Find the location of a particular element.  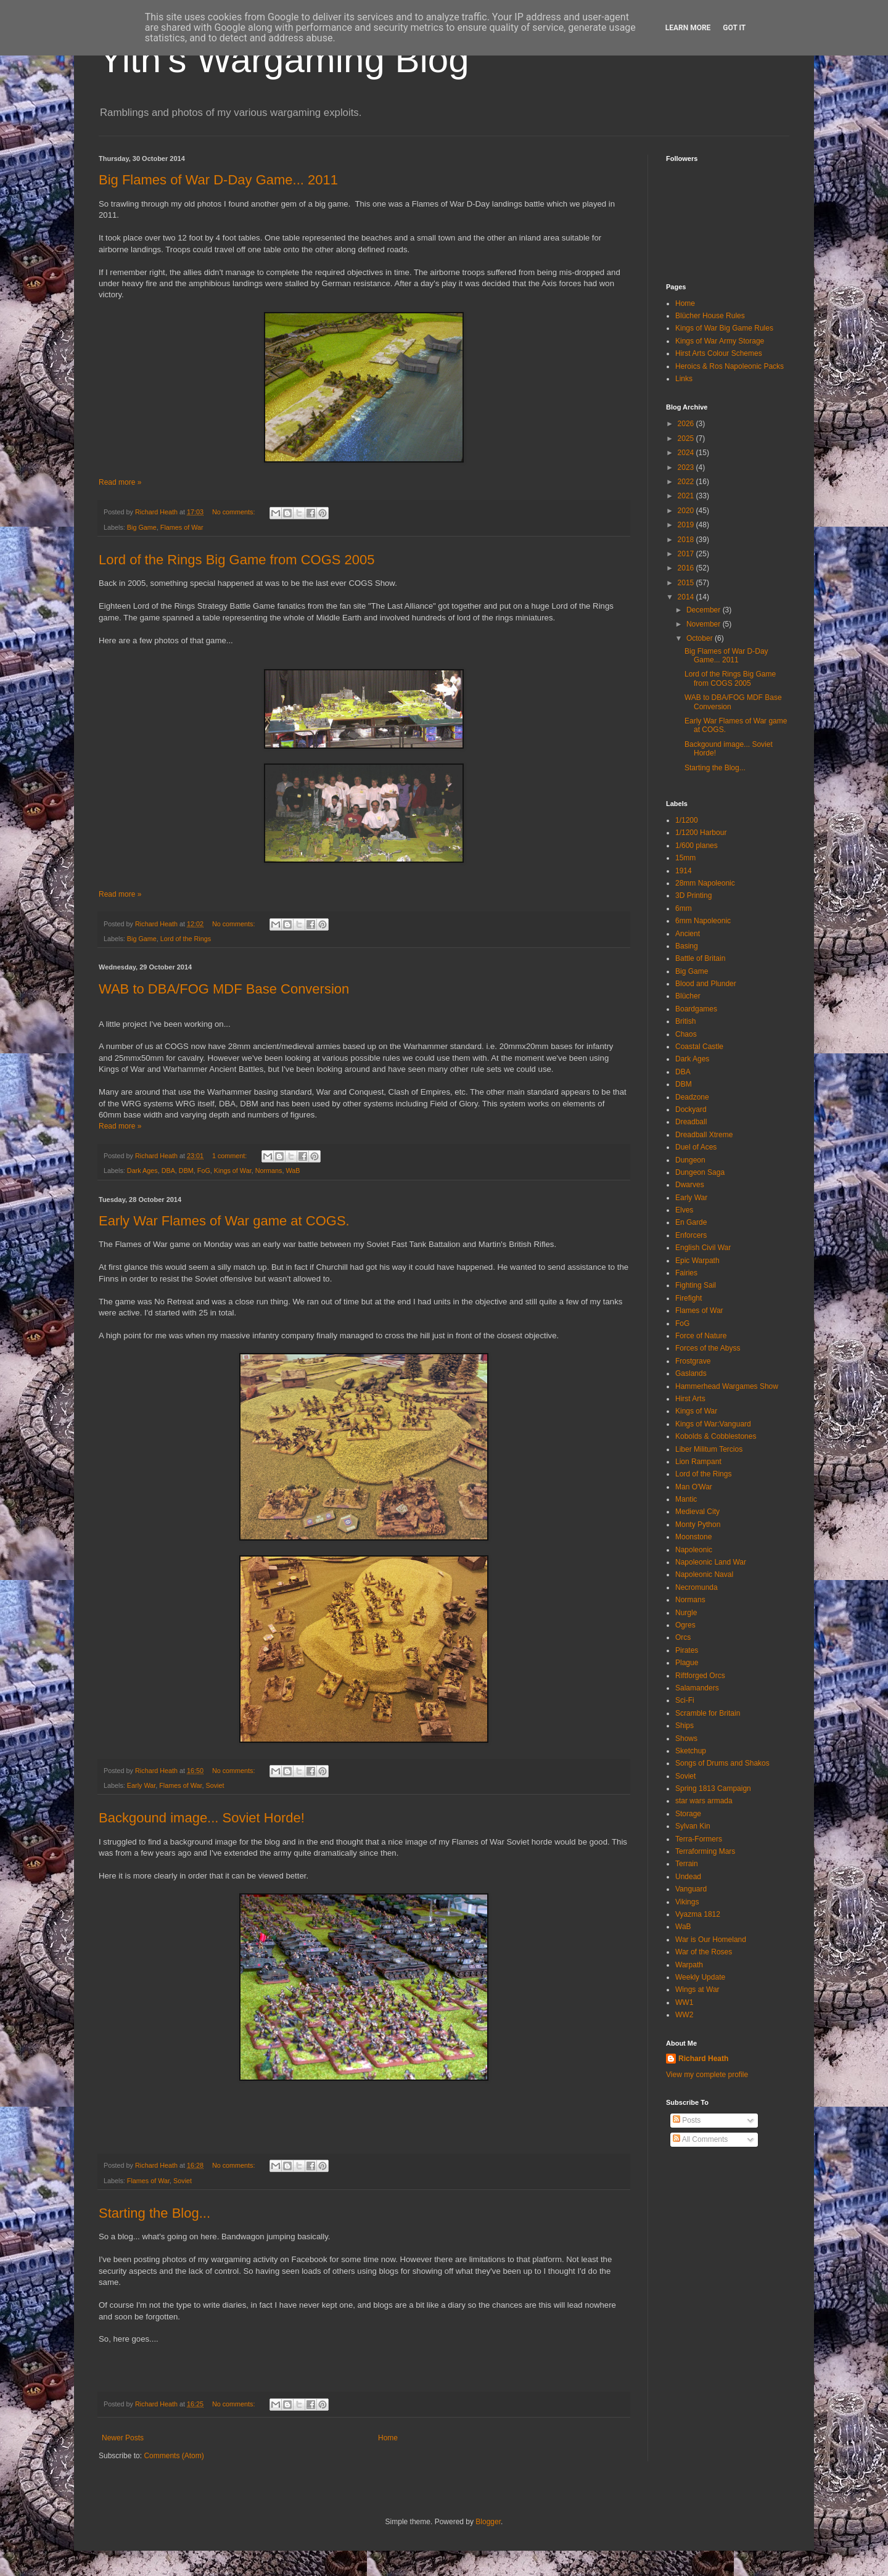

2021 is located at coordinates (687, 496).